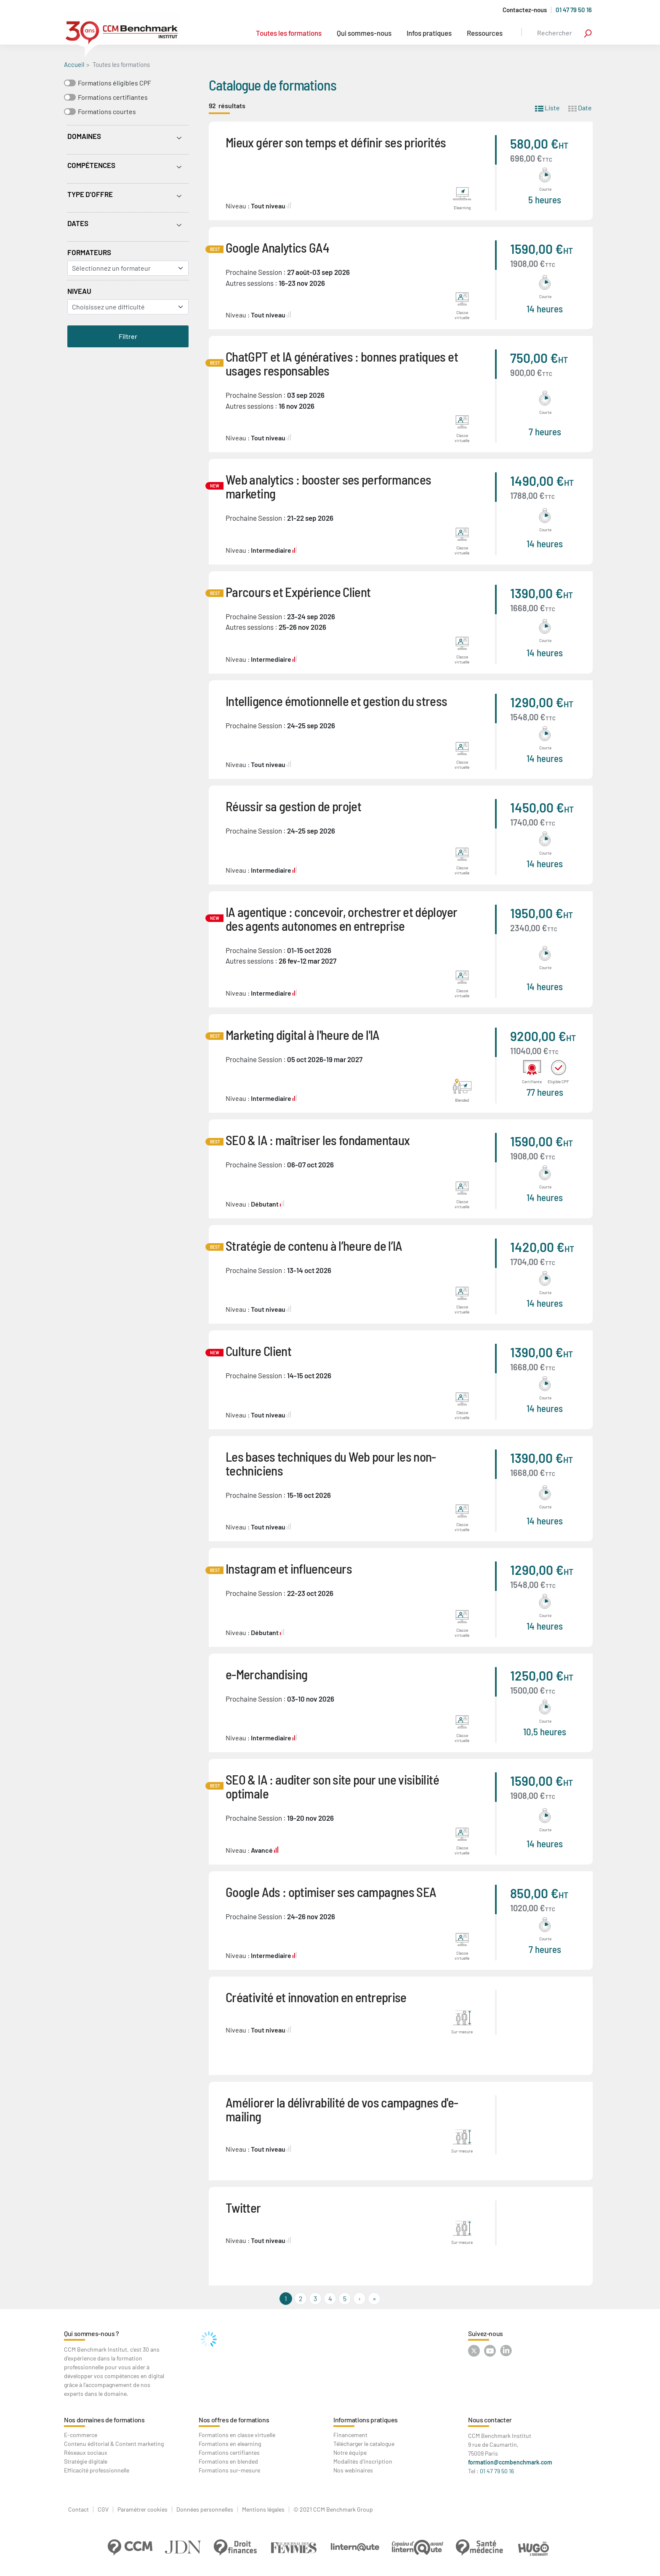 Image resolution: width=660 pixels, height=2576 pixels. Describe the element at coordinates (142, 2509) in the screenshot. I see `Paramétrer cookies` at that location.